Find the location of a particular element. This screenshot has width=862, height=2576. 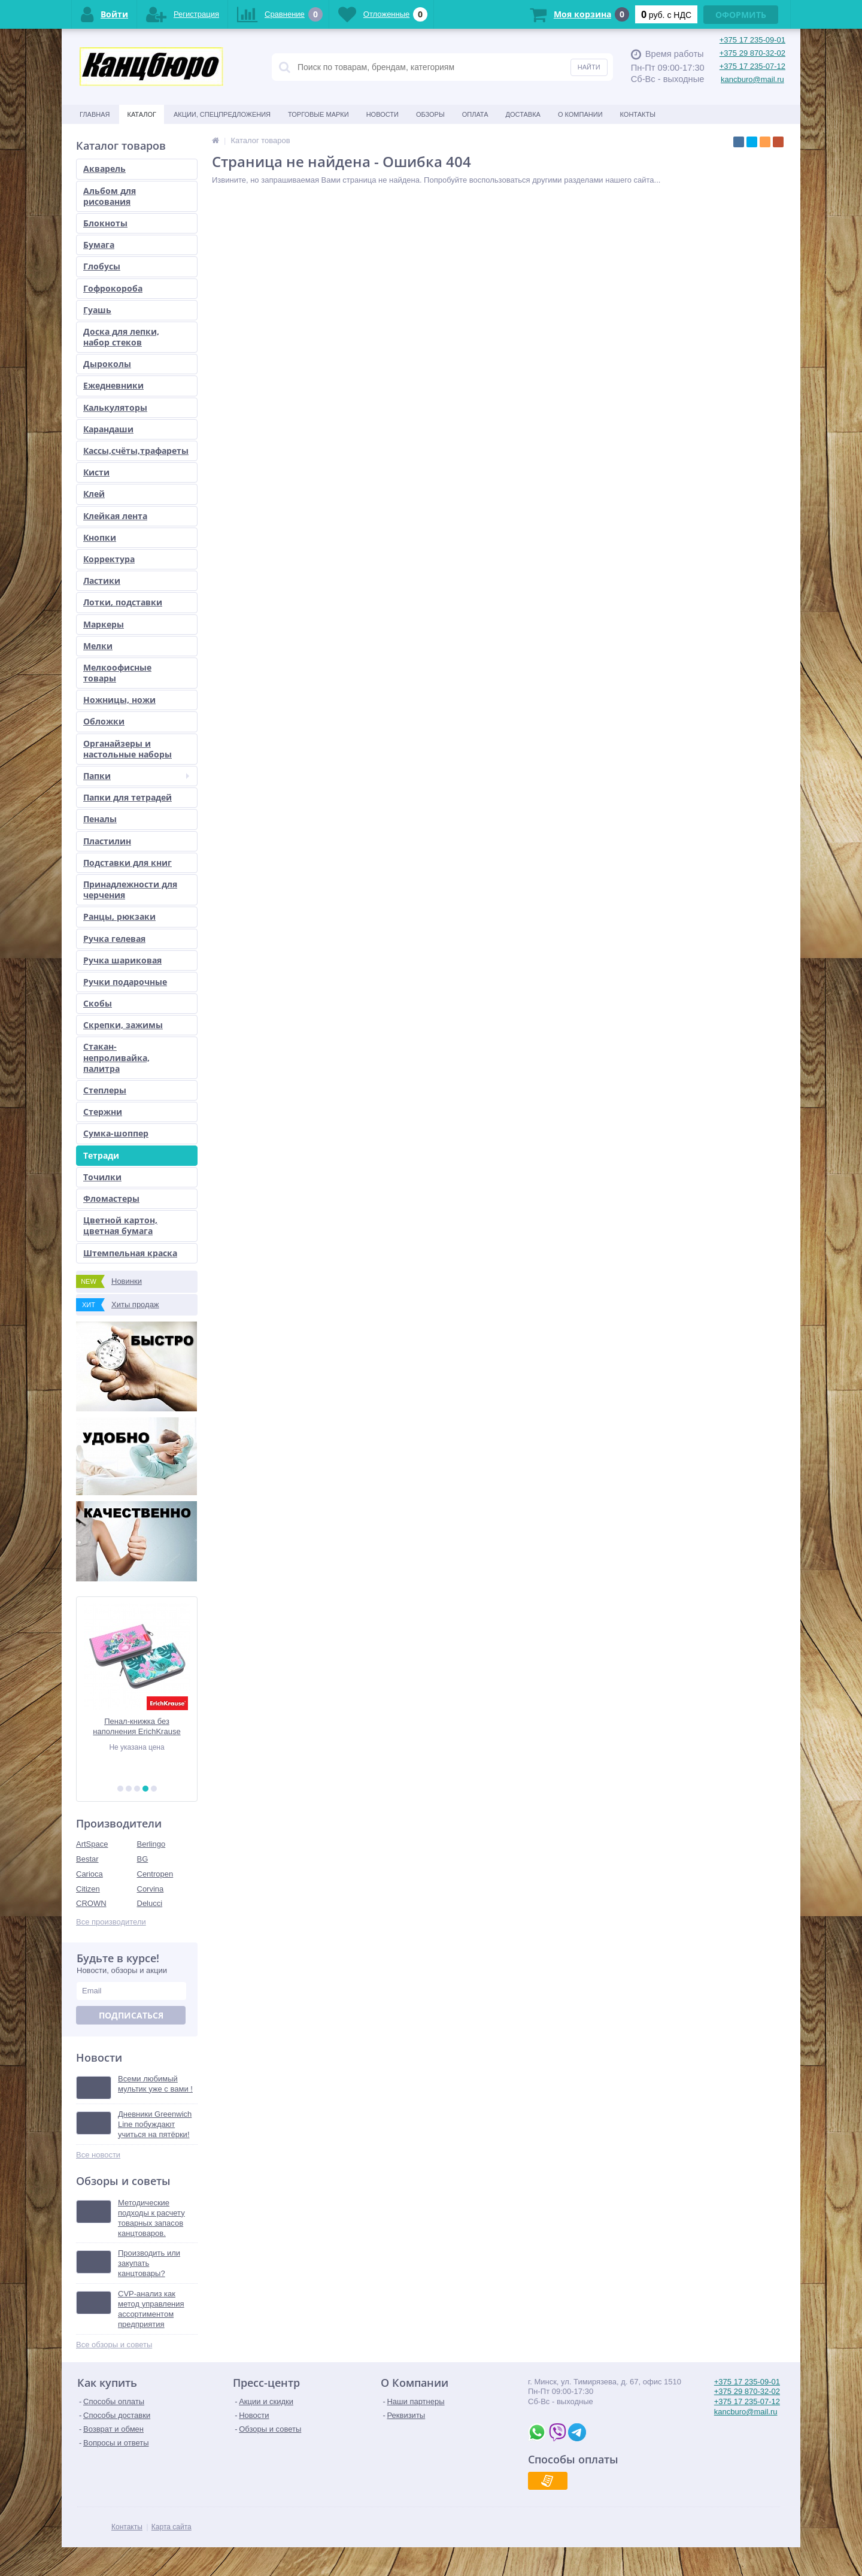

+375 29 870-32-02 is located at coordinates (752, 53).